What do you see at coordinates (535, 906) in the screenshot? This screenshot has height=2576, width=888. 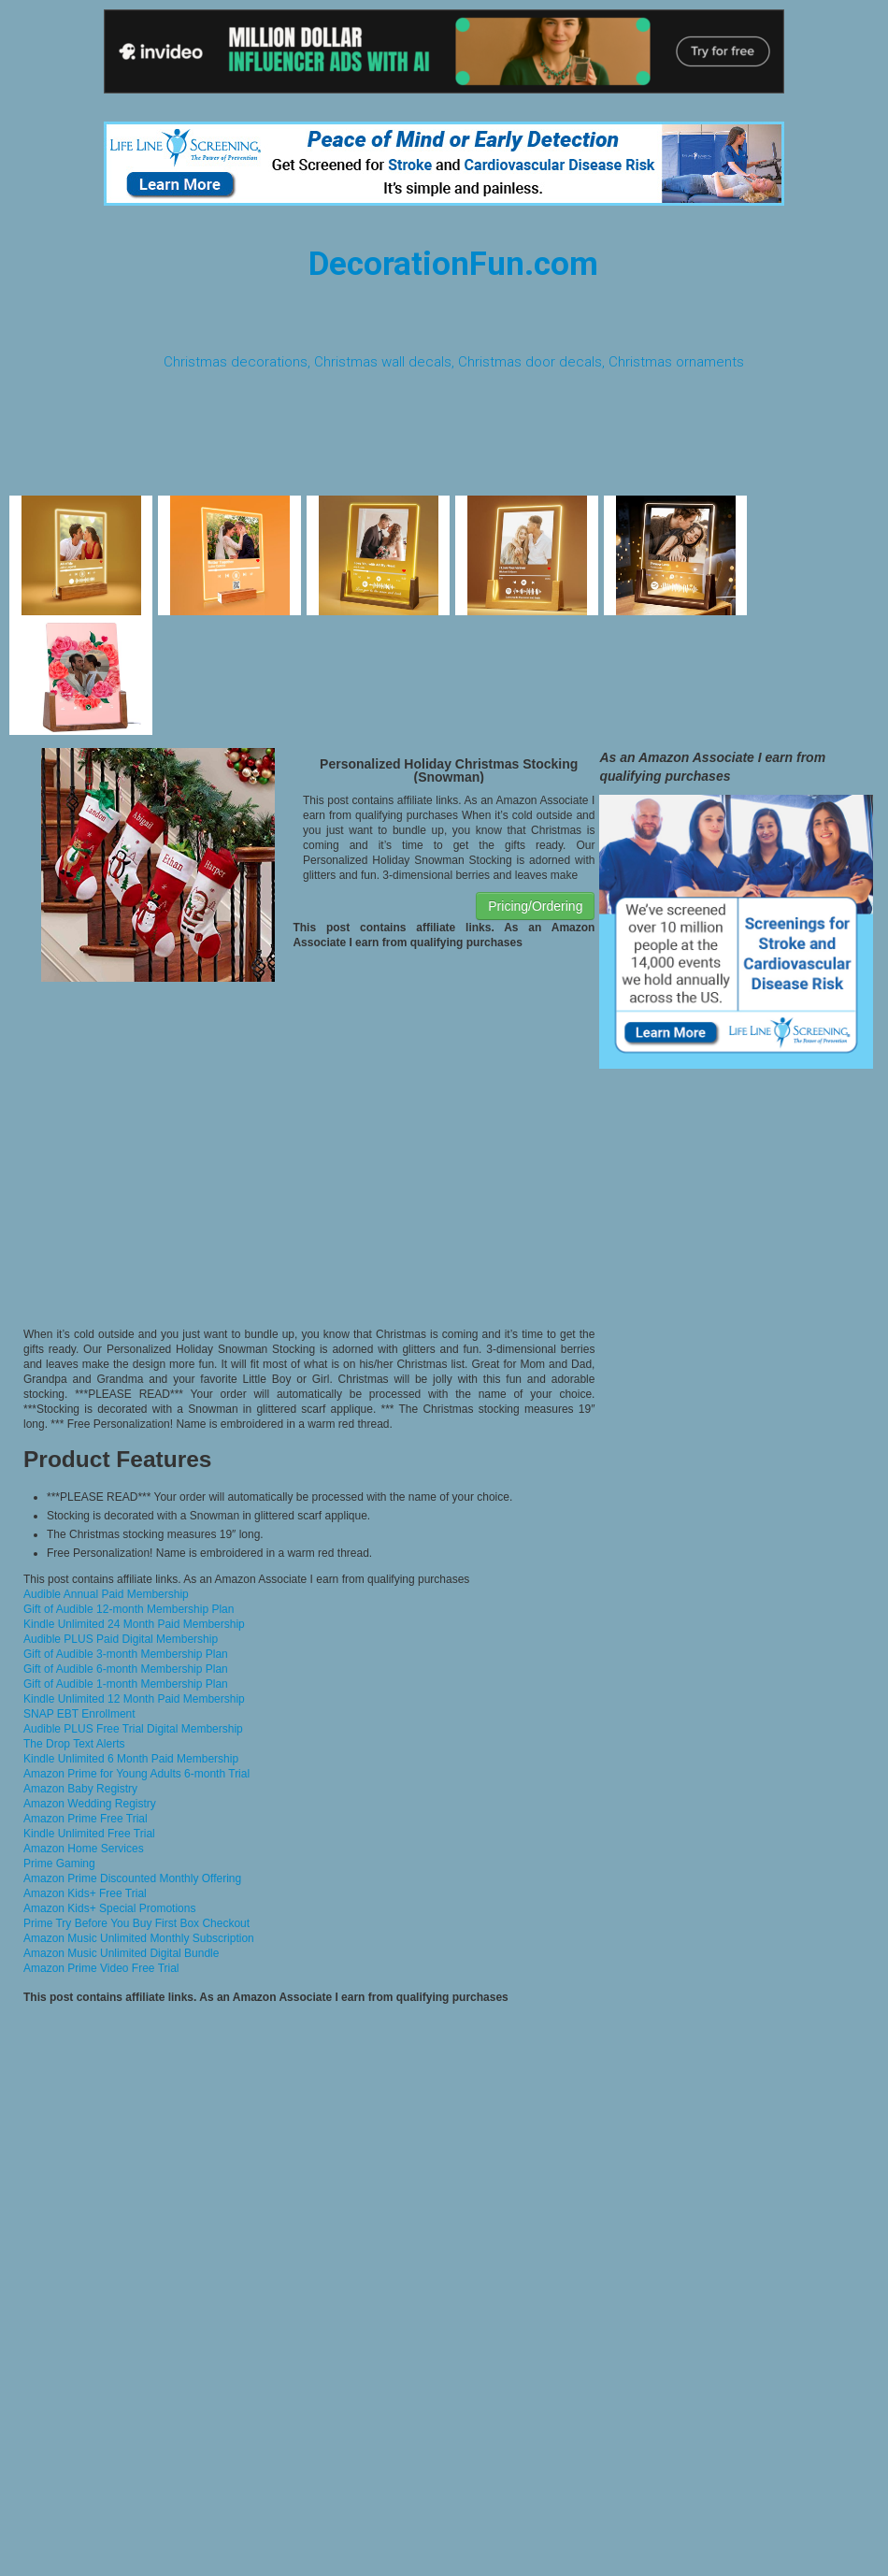 I see `Pricing/Ordering` at bounding box center [535, 906].